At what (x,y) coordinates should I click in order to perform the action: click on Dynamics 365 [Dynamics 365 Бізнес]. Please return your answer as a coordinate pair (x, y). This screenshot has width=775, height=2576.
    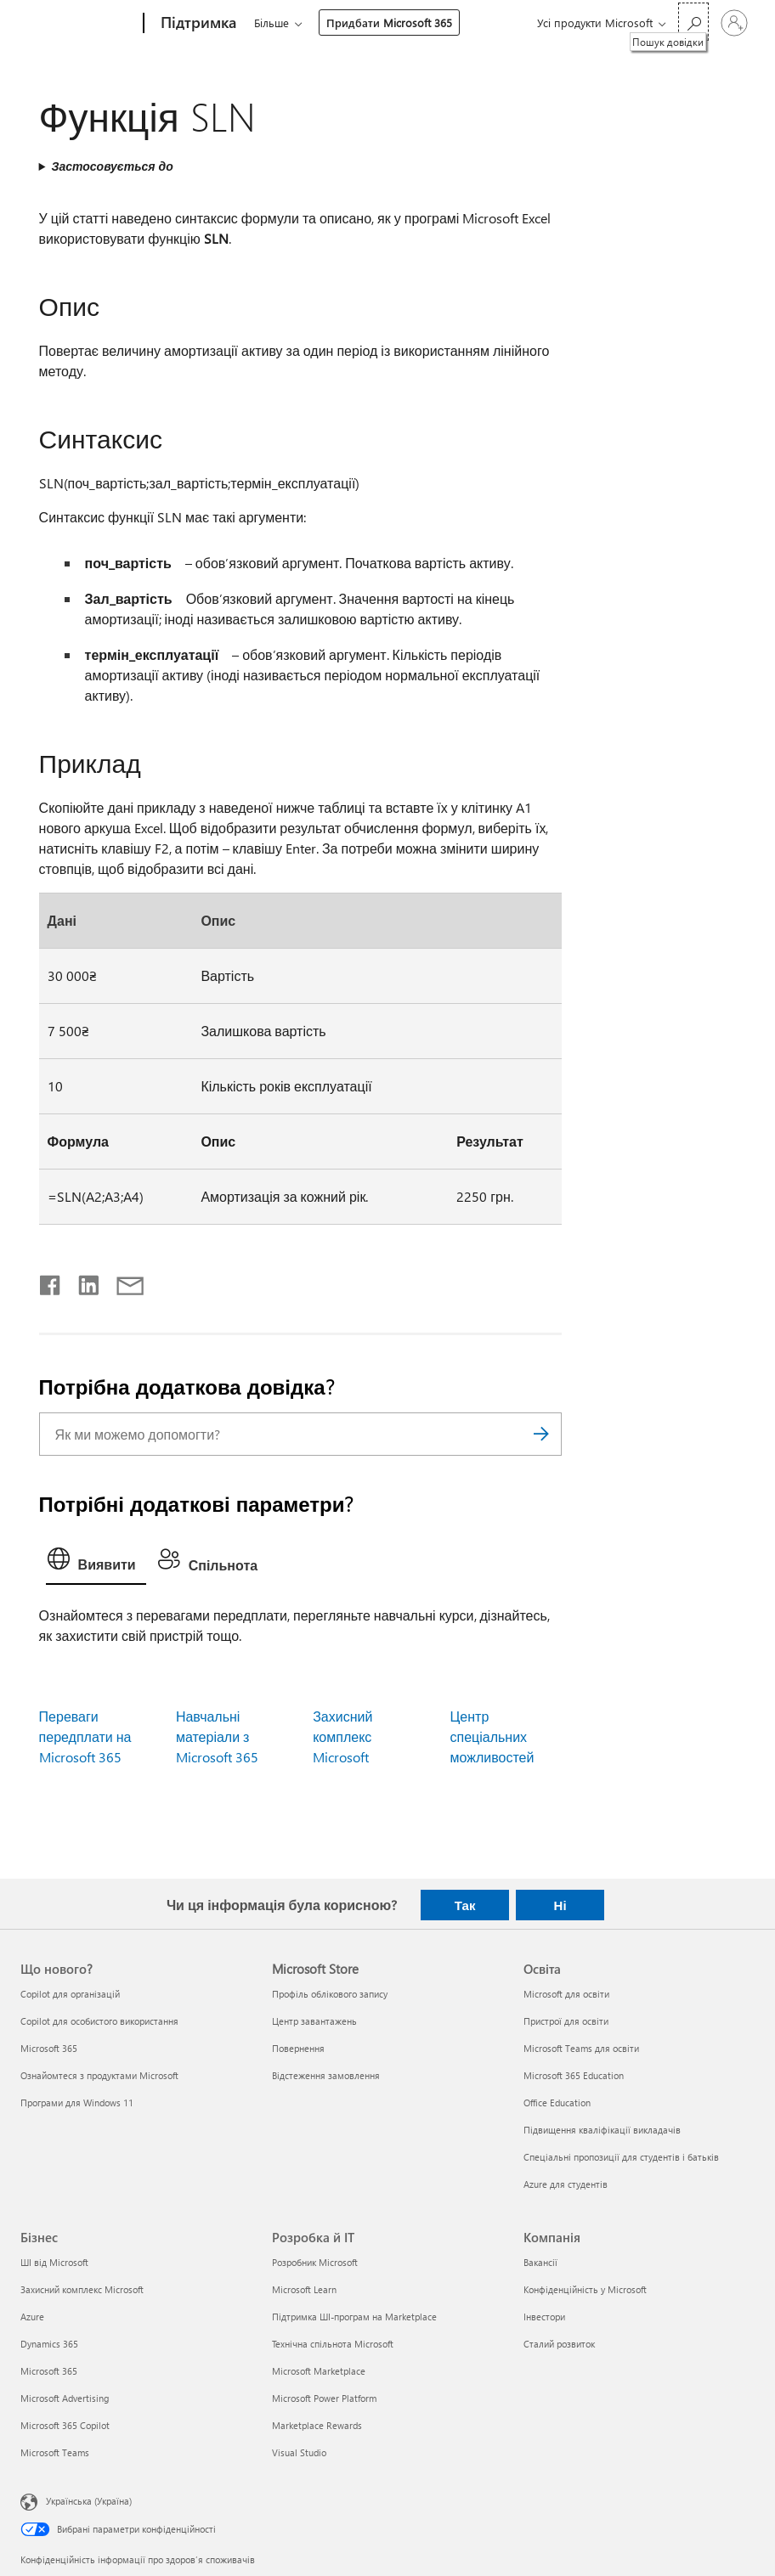
    Looking at the image, I should click on (49, 2343).